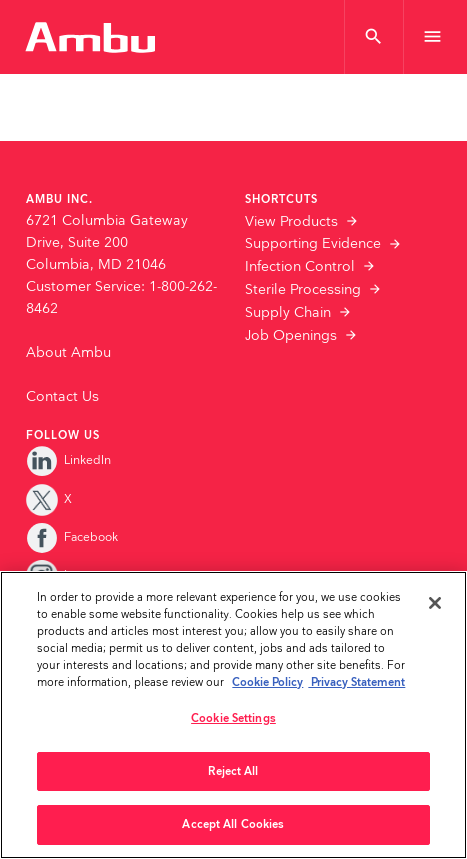  I want to click on [Close], so click(435, 603).